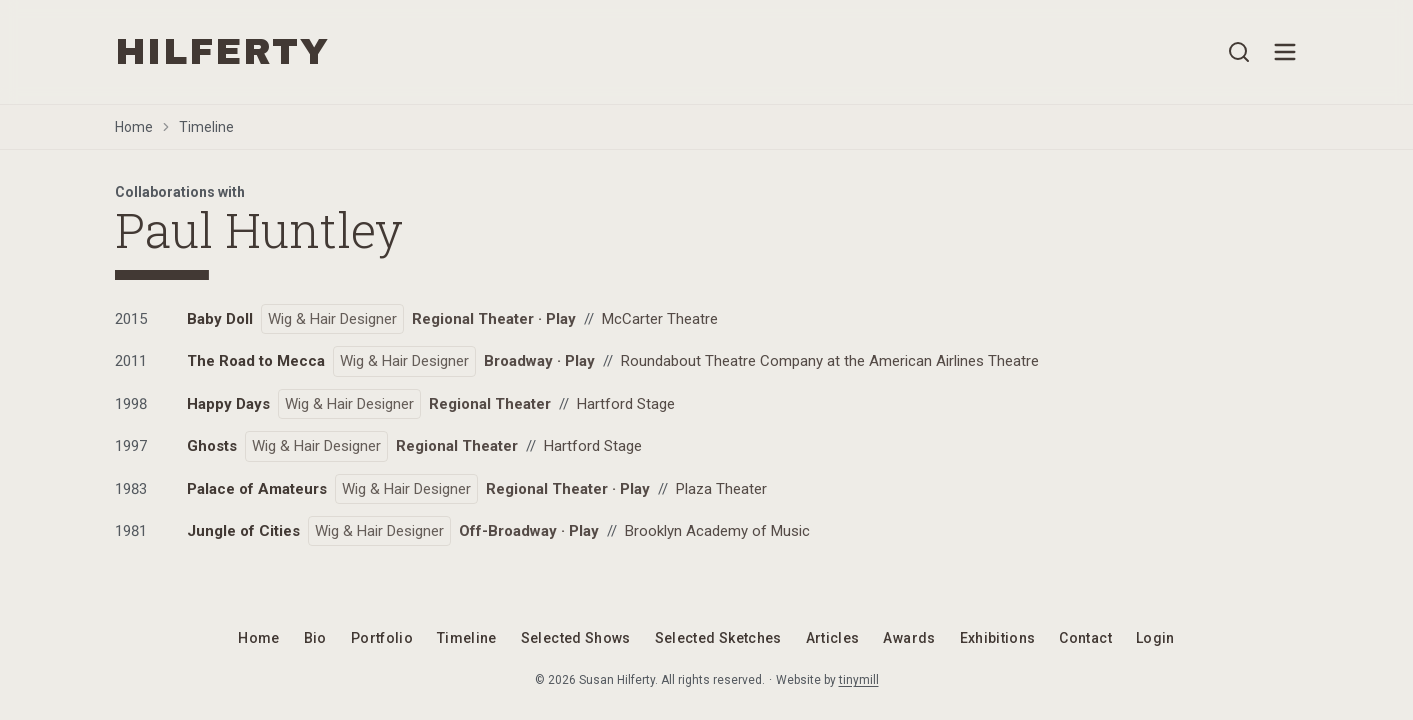 The image size is (1413, 720). I want to click on Baby Doll, so click(220, 319).